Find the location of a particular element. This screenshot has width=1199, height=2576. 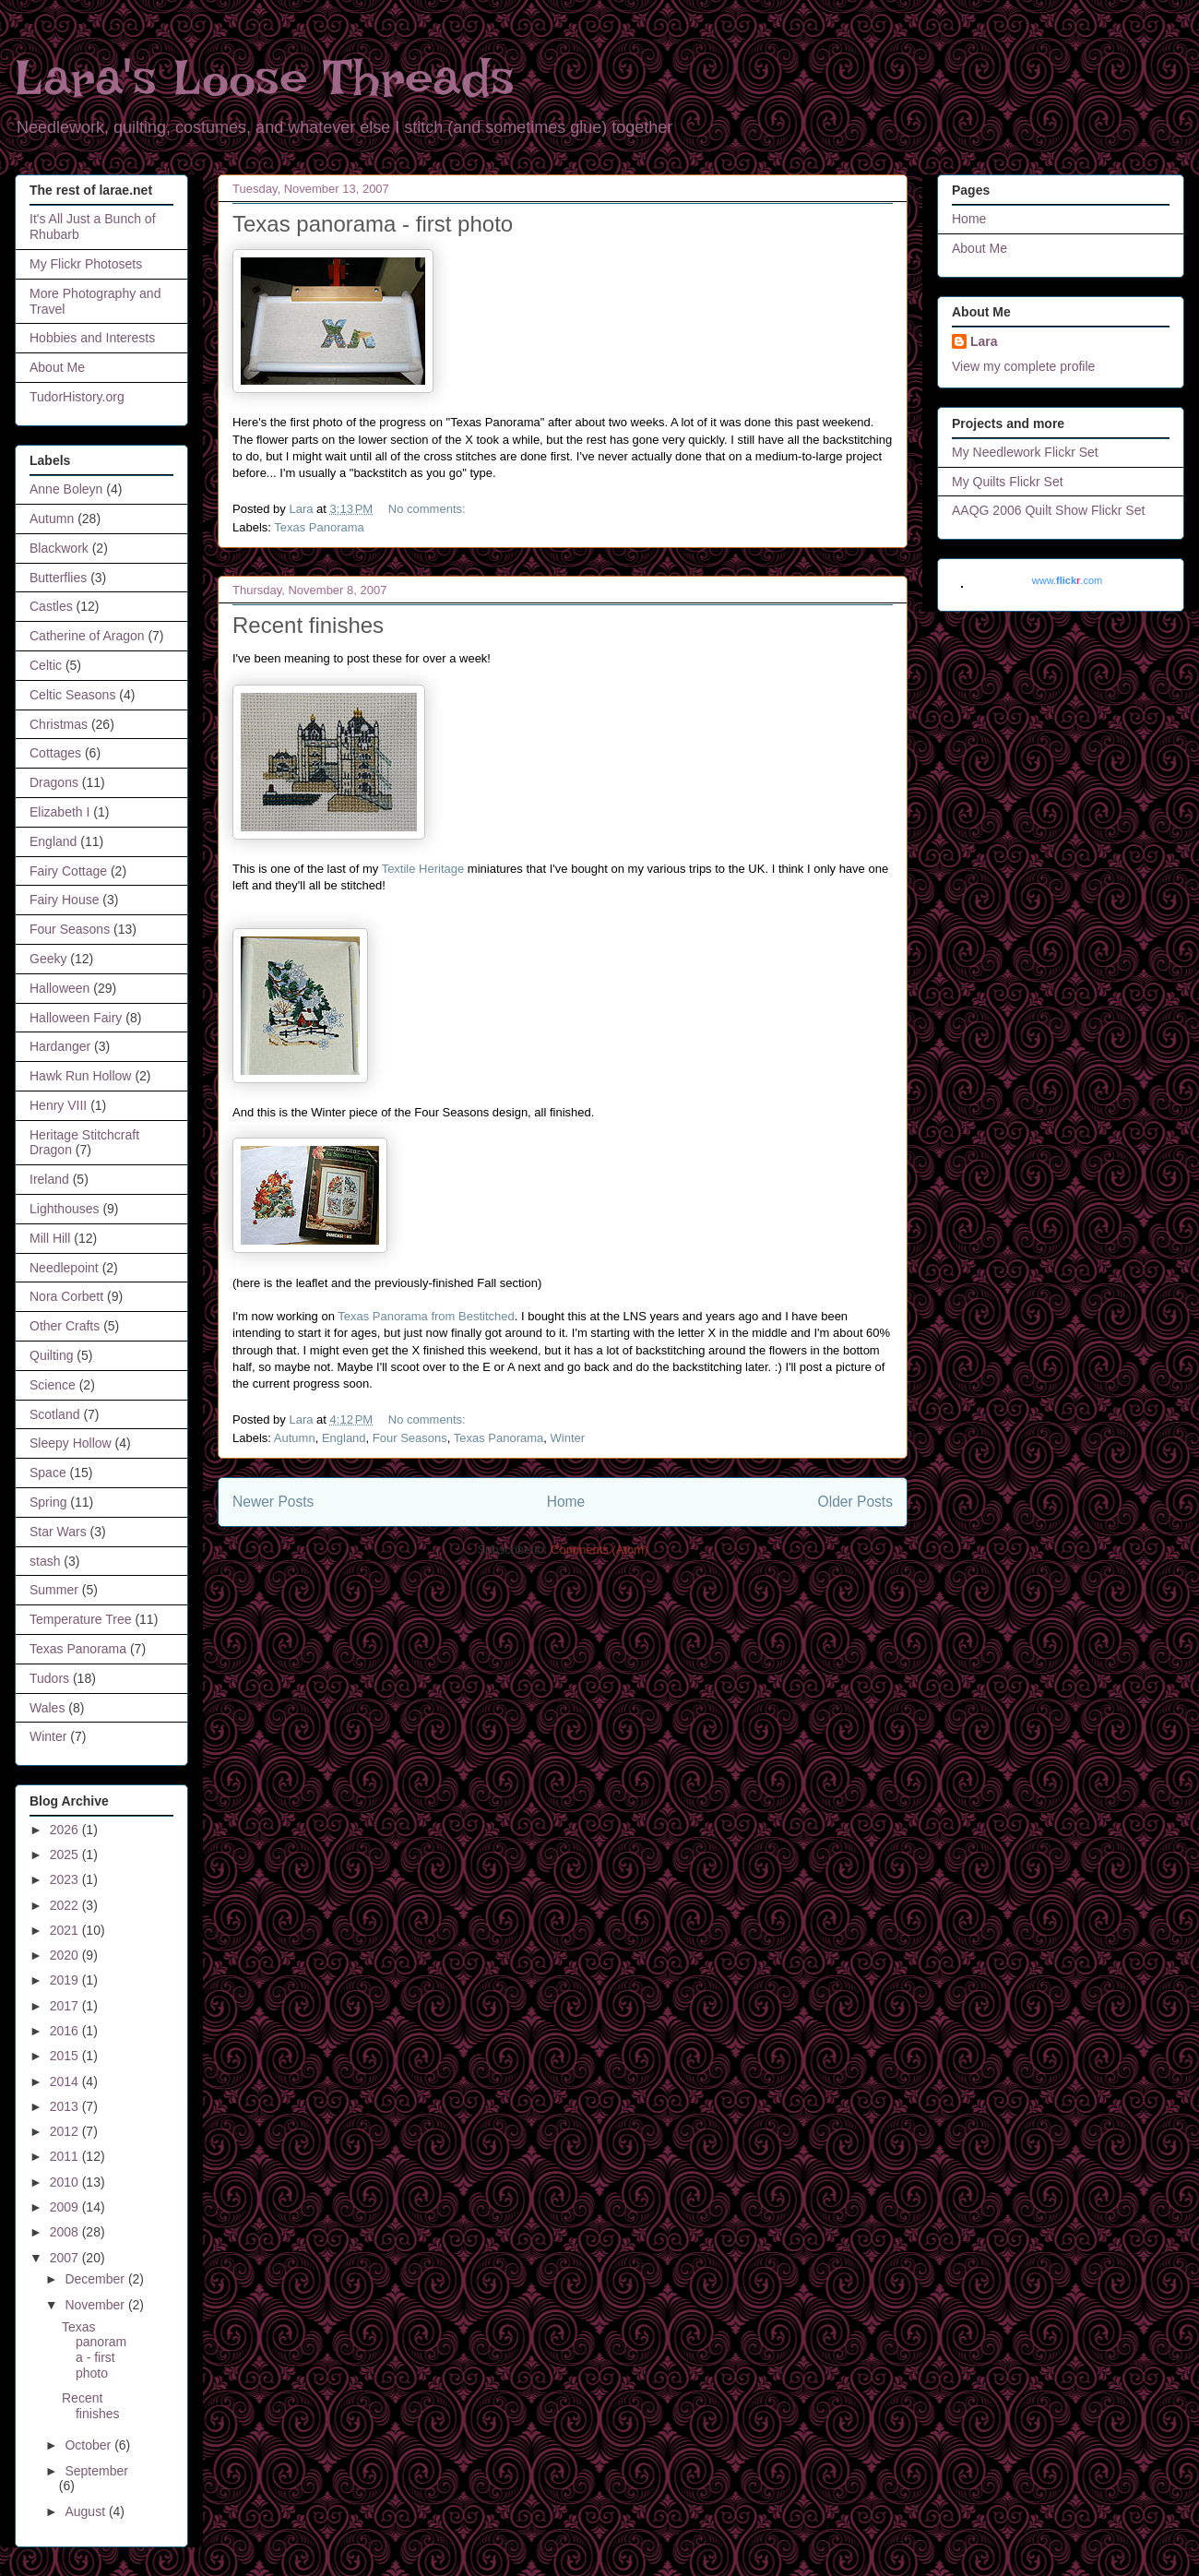

Blackwork is located at coordinates (59, 548).